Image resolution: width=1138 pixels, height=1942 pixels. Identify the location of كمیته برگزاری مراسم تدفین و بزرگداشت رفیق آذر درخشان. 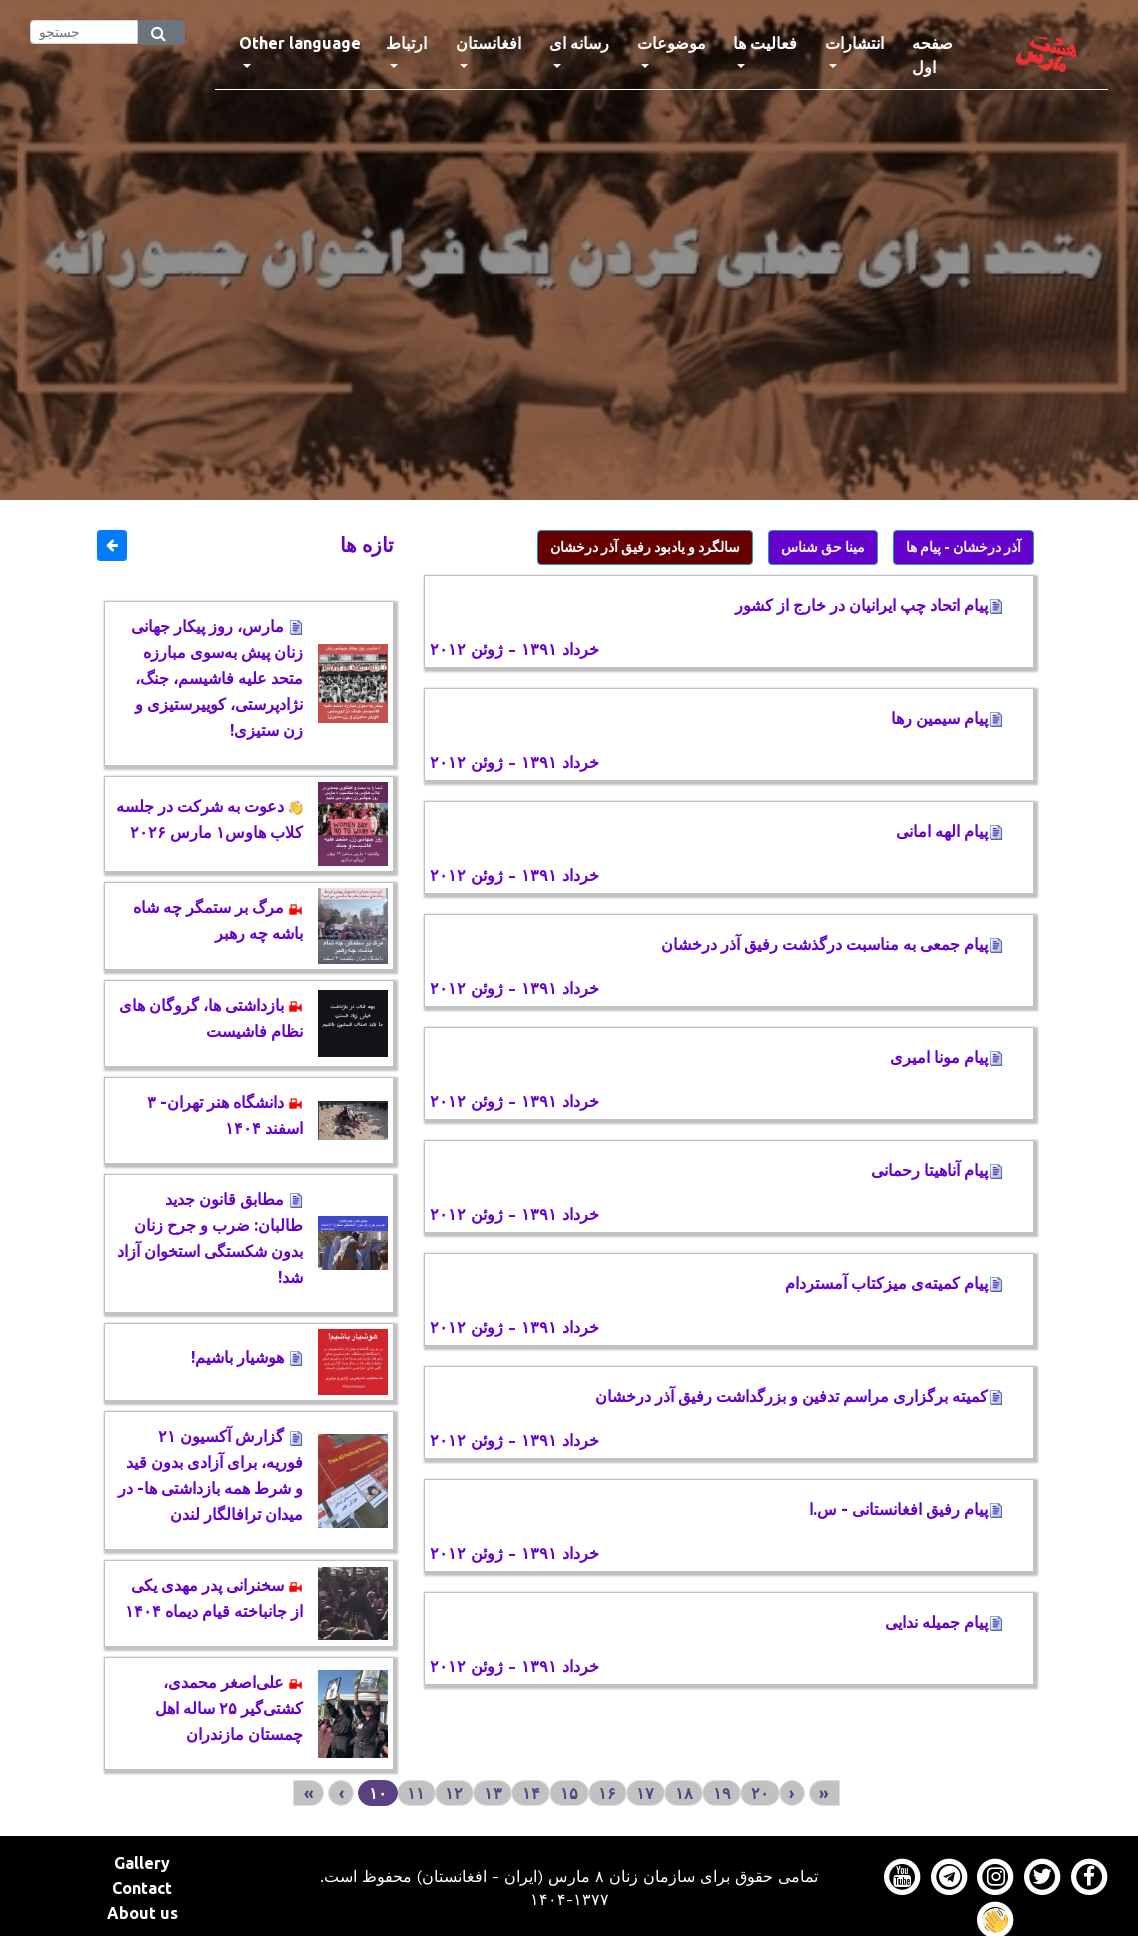
(799, 1396).